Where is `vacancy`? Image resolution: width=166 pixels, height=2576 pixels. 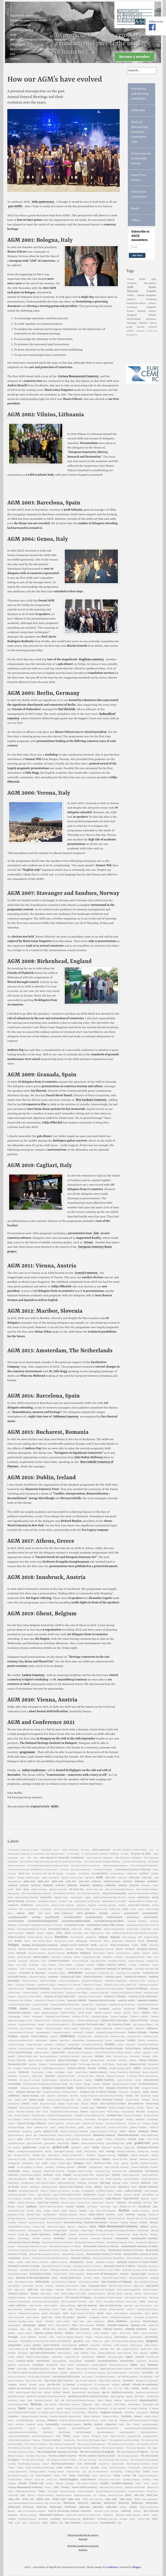
vacancy is located at coordinates (49, 2483).